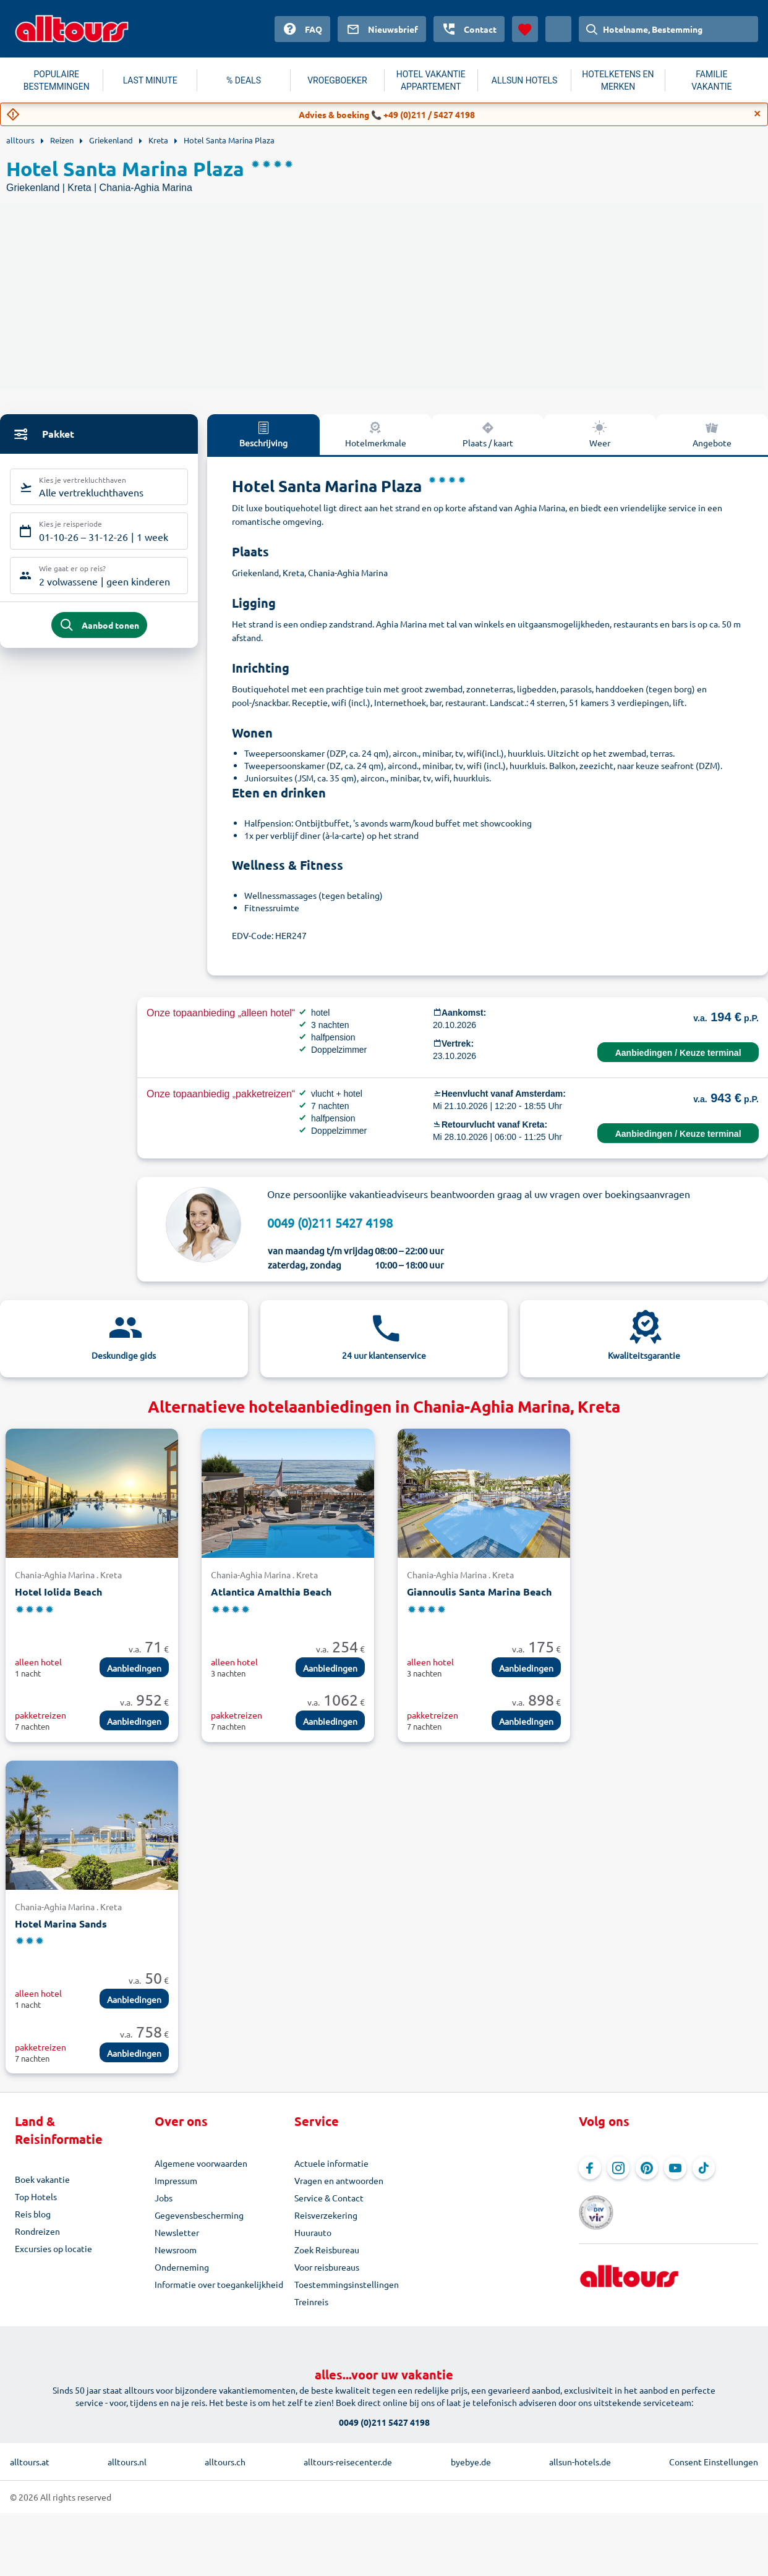 The width and height of the screenshot is (768, 2576). Describe the element at coordinates (312, 2232) in the screenshot. I see `Huurauto` at that location.